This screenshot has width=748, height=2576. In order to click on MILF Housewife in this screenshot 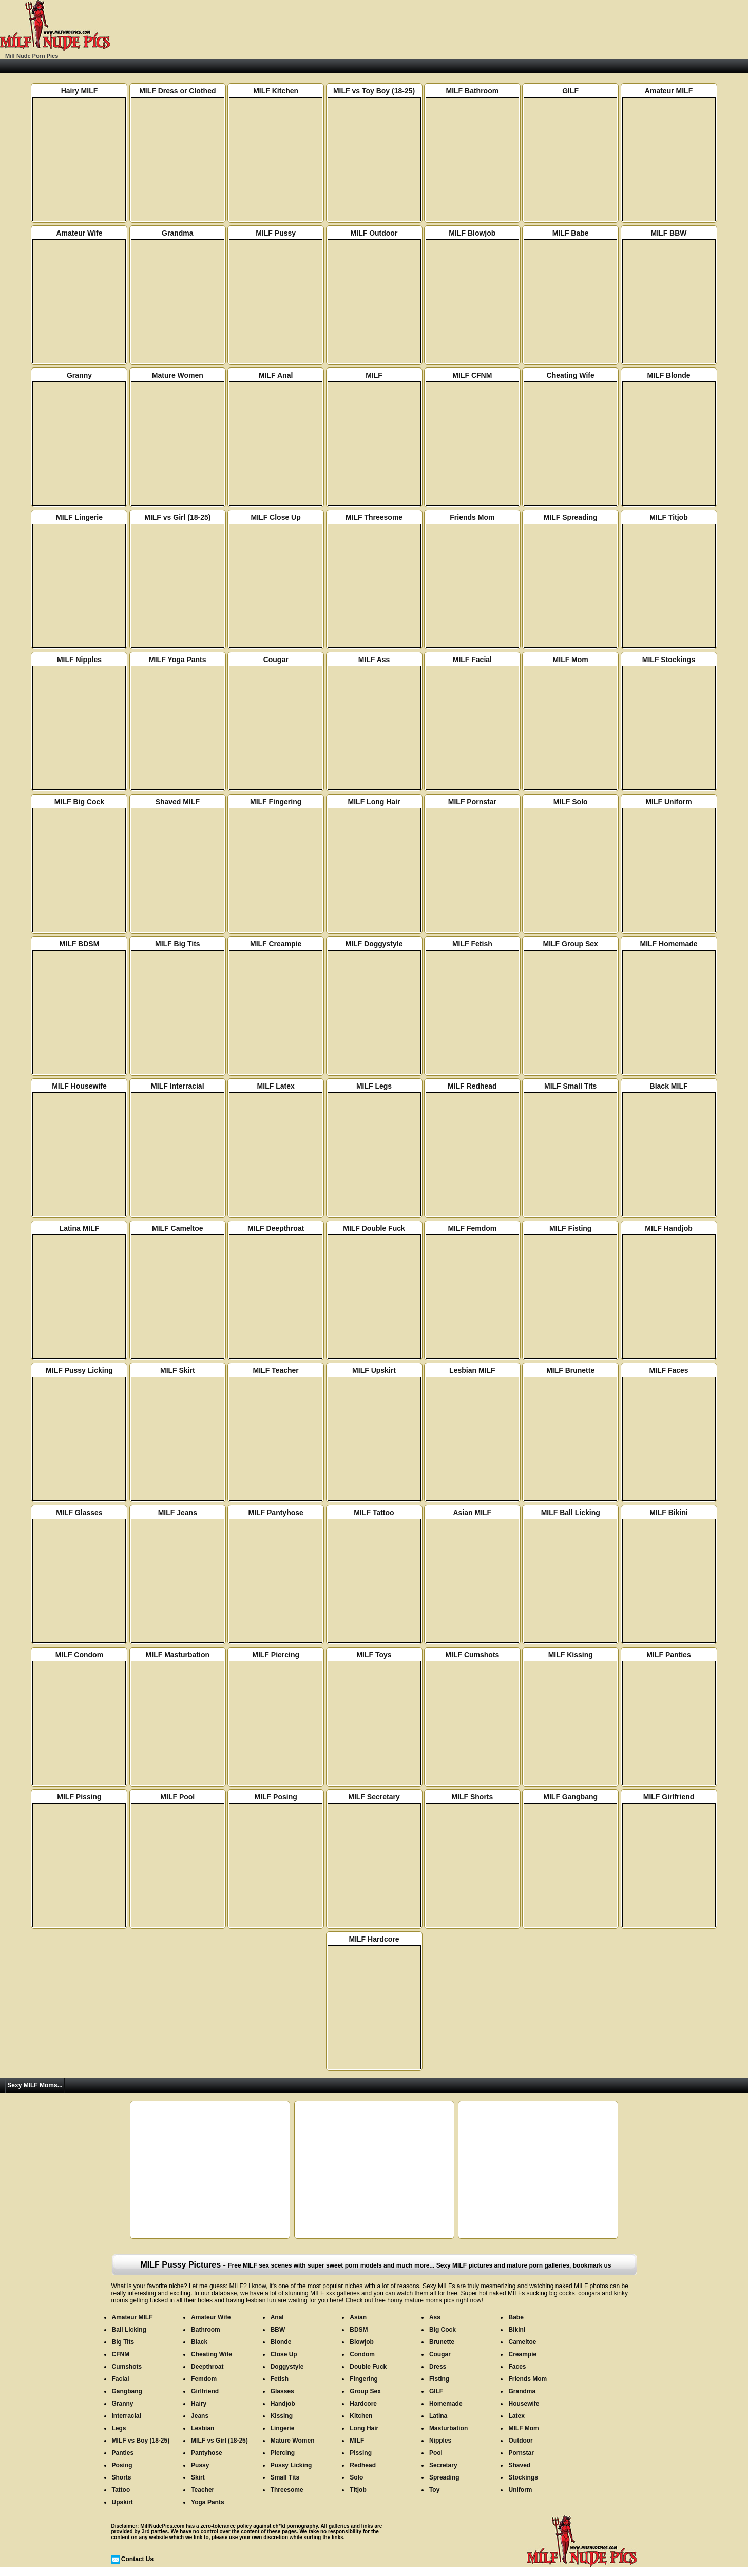, I will do `click(79, 1149)`.